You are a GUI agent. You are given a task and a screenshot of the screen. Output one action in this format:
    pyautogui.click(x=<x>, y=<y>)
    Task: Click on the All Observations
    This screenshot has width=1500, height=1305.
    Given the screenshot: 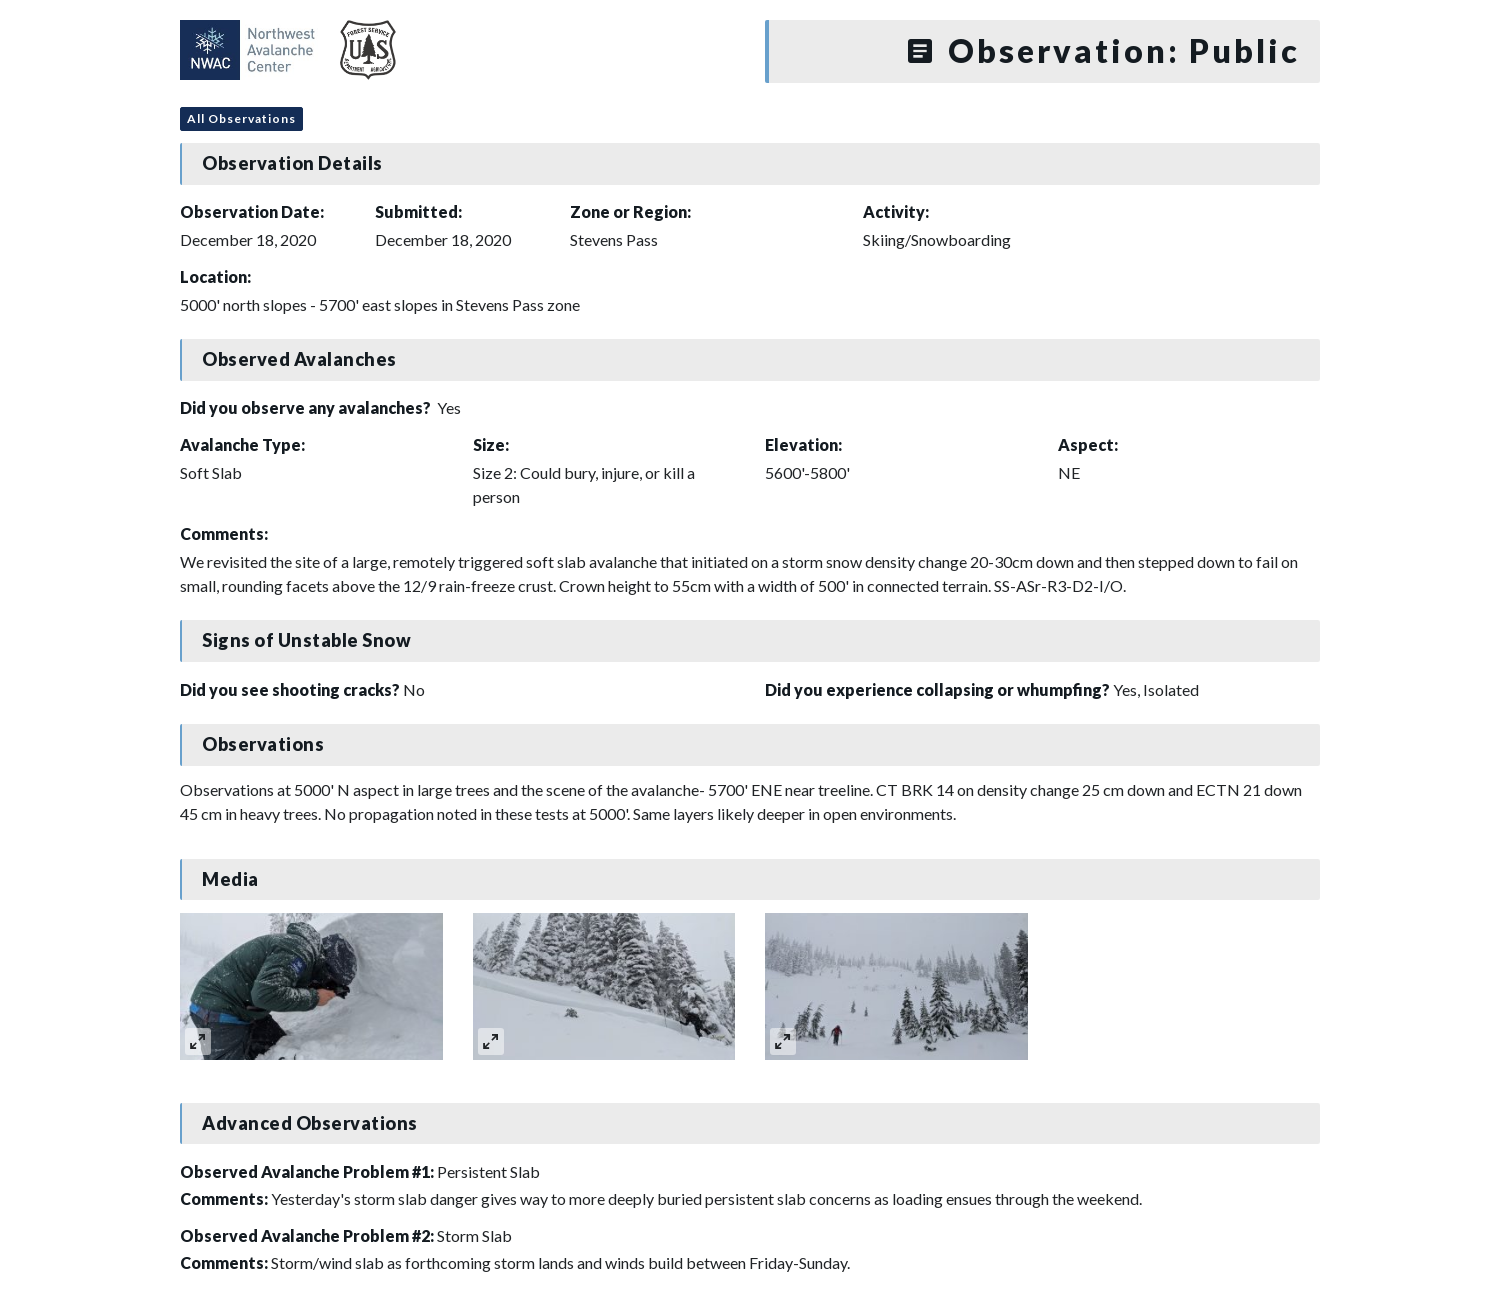 What is the action you would take?
    pyautogui.click(x=241, y=118)
    